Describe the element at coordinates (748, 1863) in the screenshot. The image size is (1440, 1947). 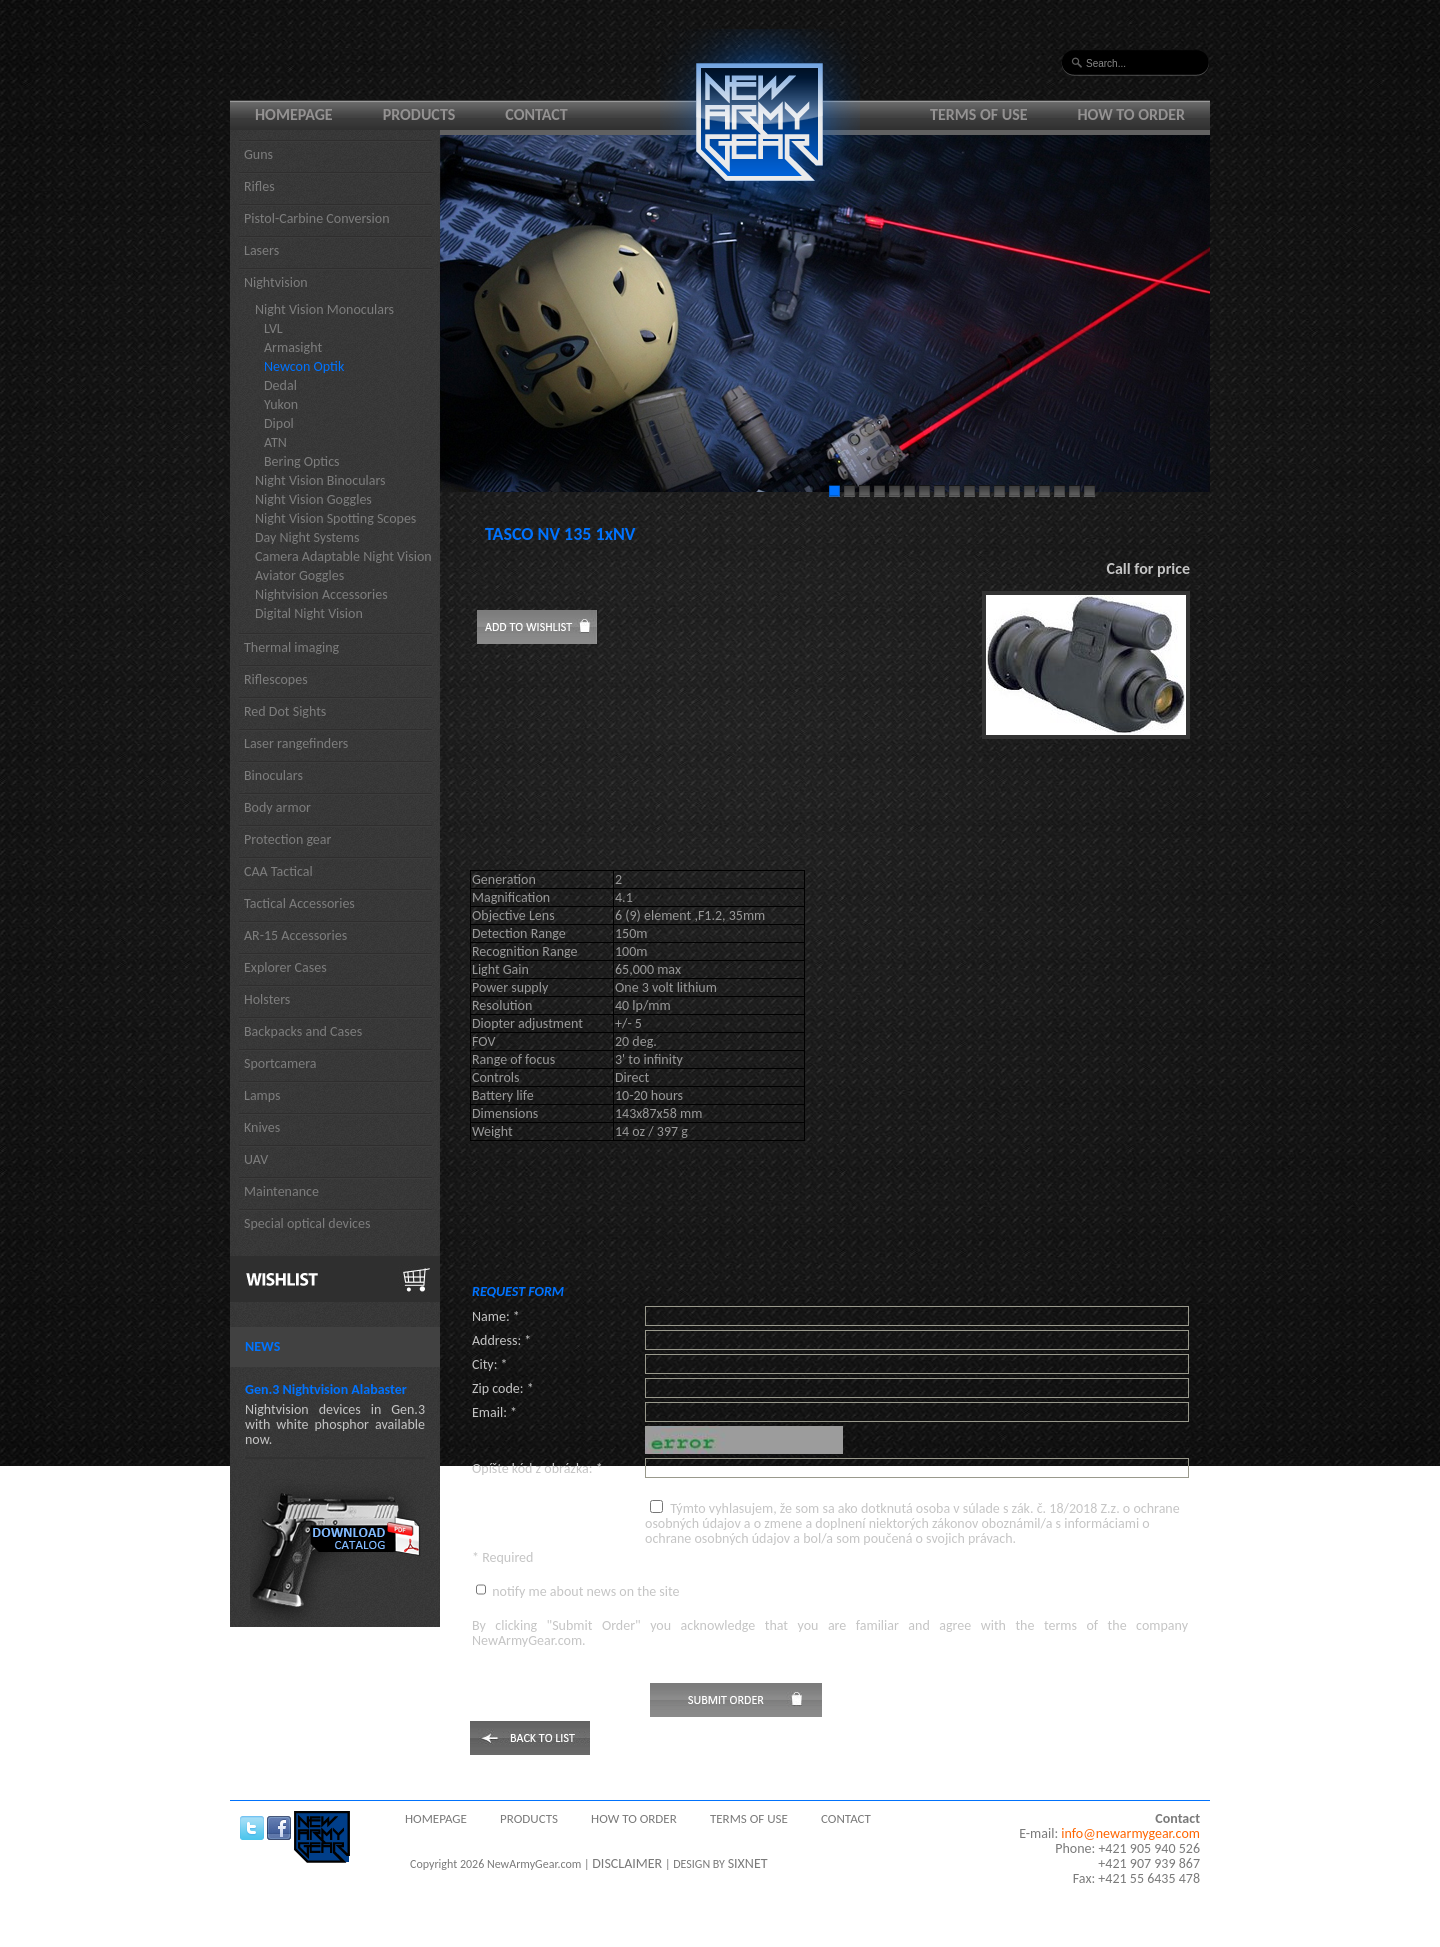
I see `SIXNET` at that location.